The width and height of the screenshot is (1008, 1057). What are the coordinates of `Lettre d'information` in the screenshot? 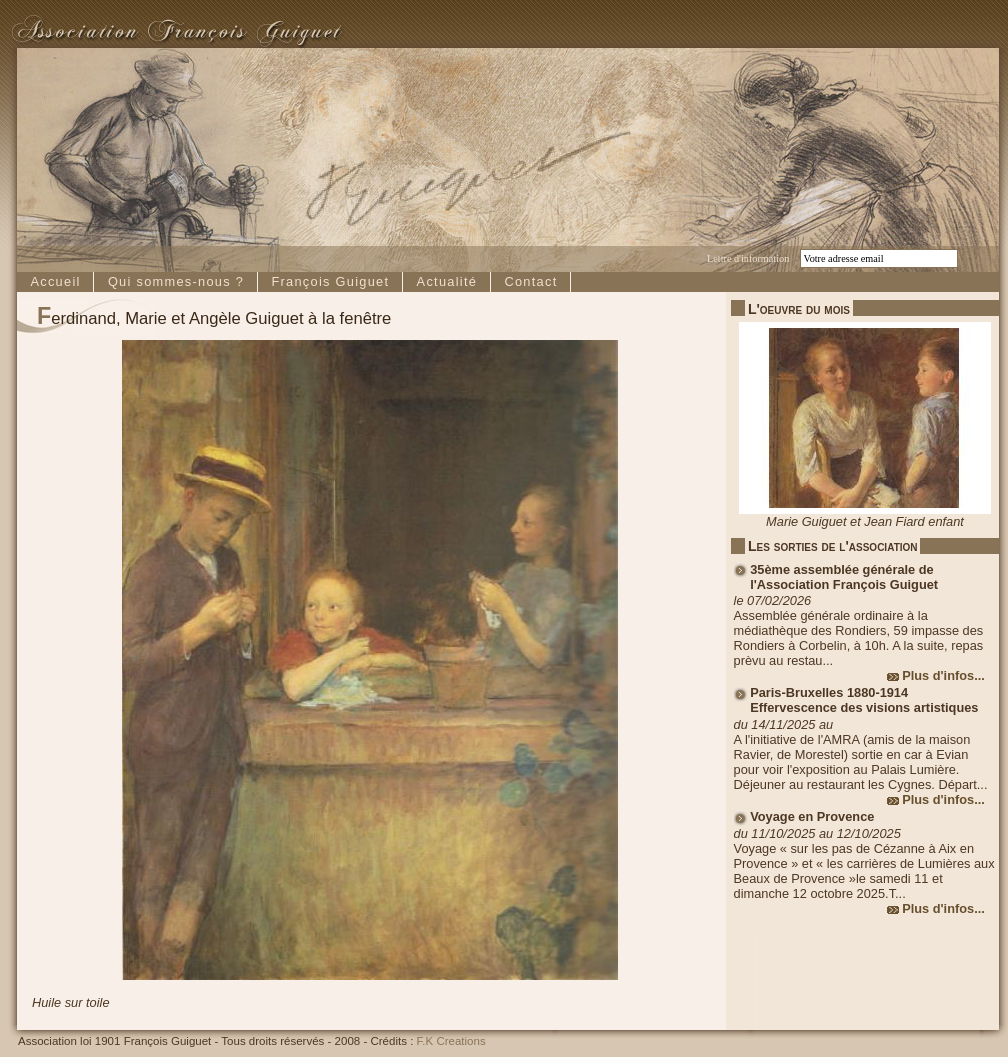 It's located at (748, 258).